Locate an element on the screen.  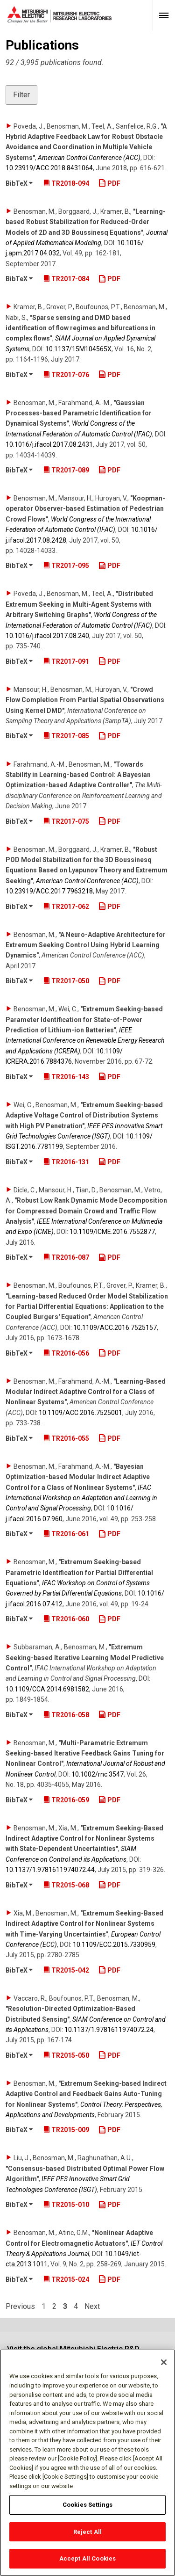
Reject All is located at coordinates (87, 2532).